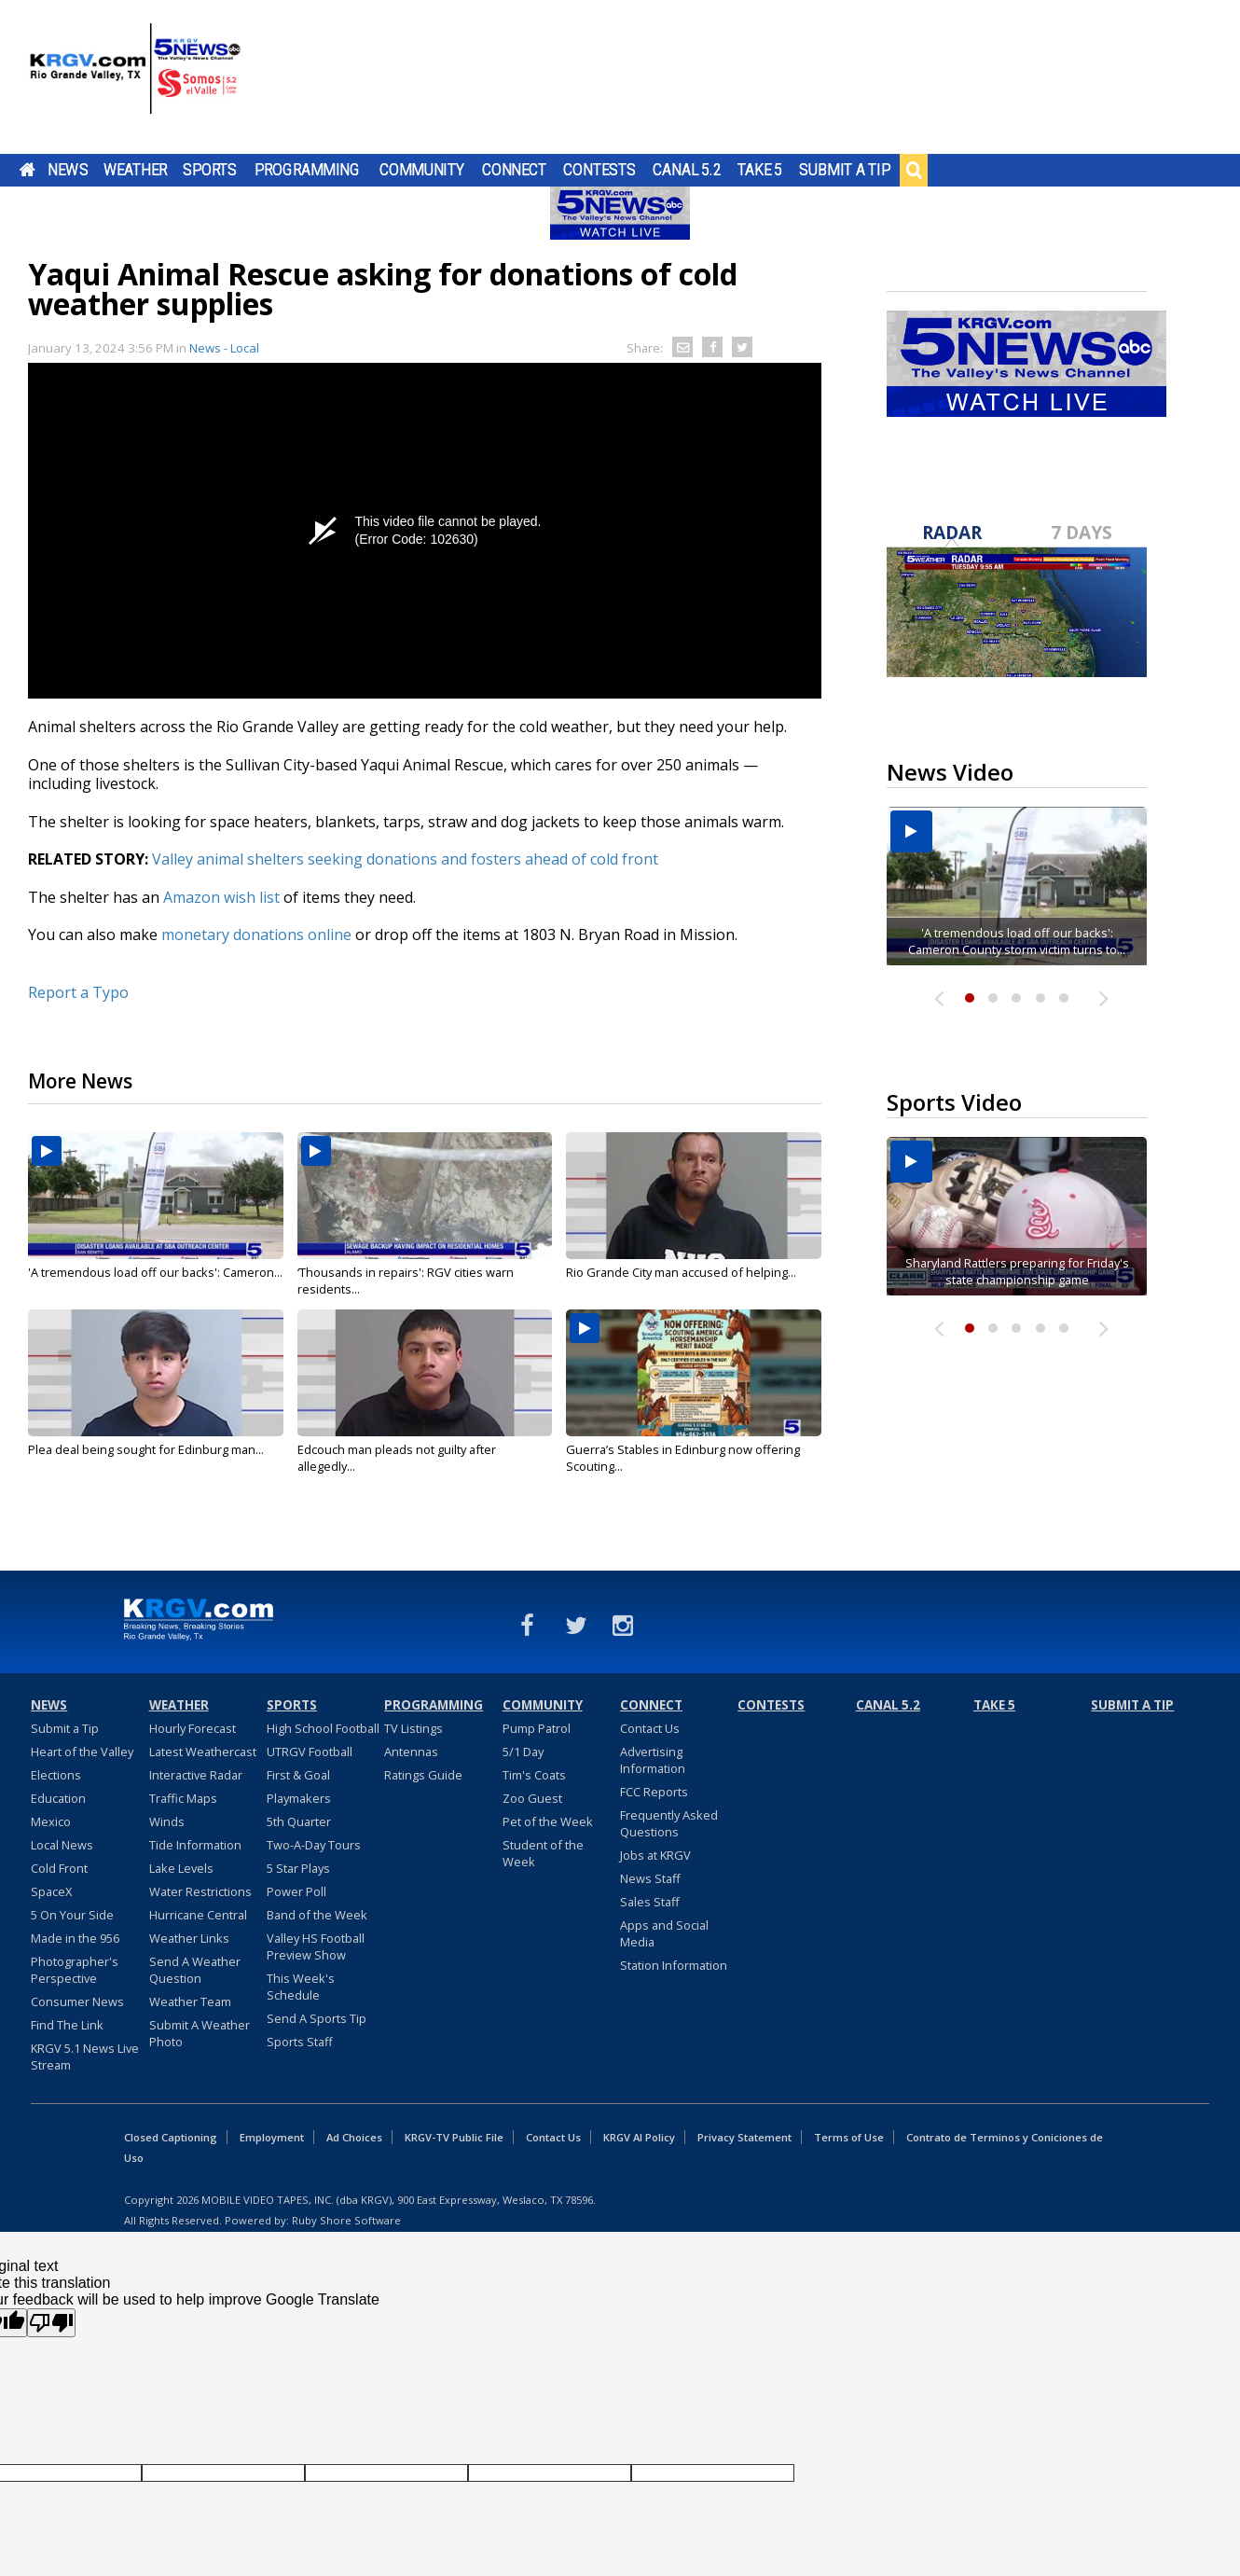 The height and width of the screenshot is (2576, 1240). Describe the element at coordinates (650, 1901) in the screenshot. I see `Sales Staff` at that location.